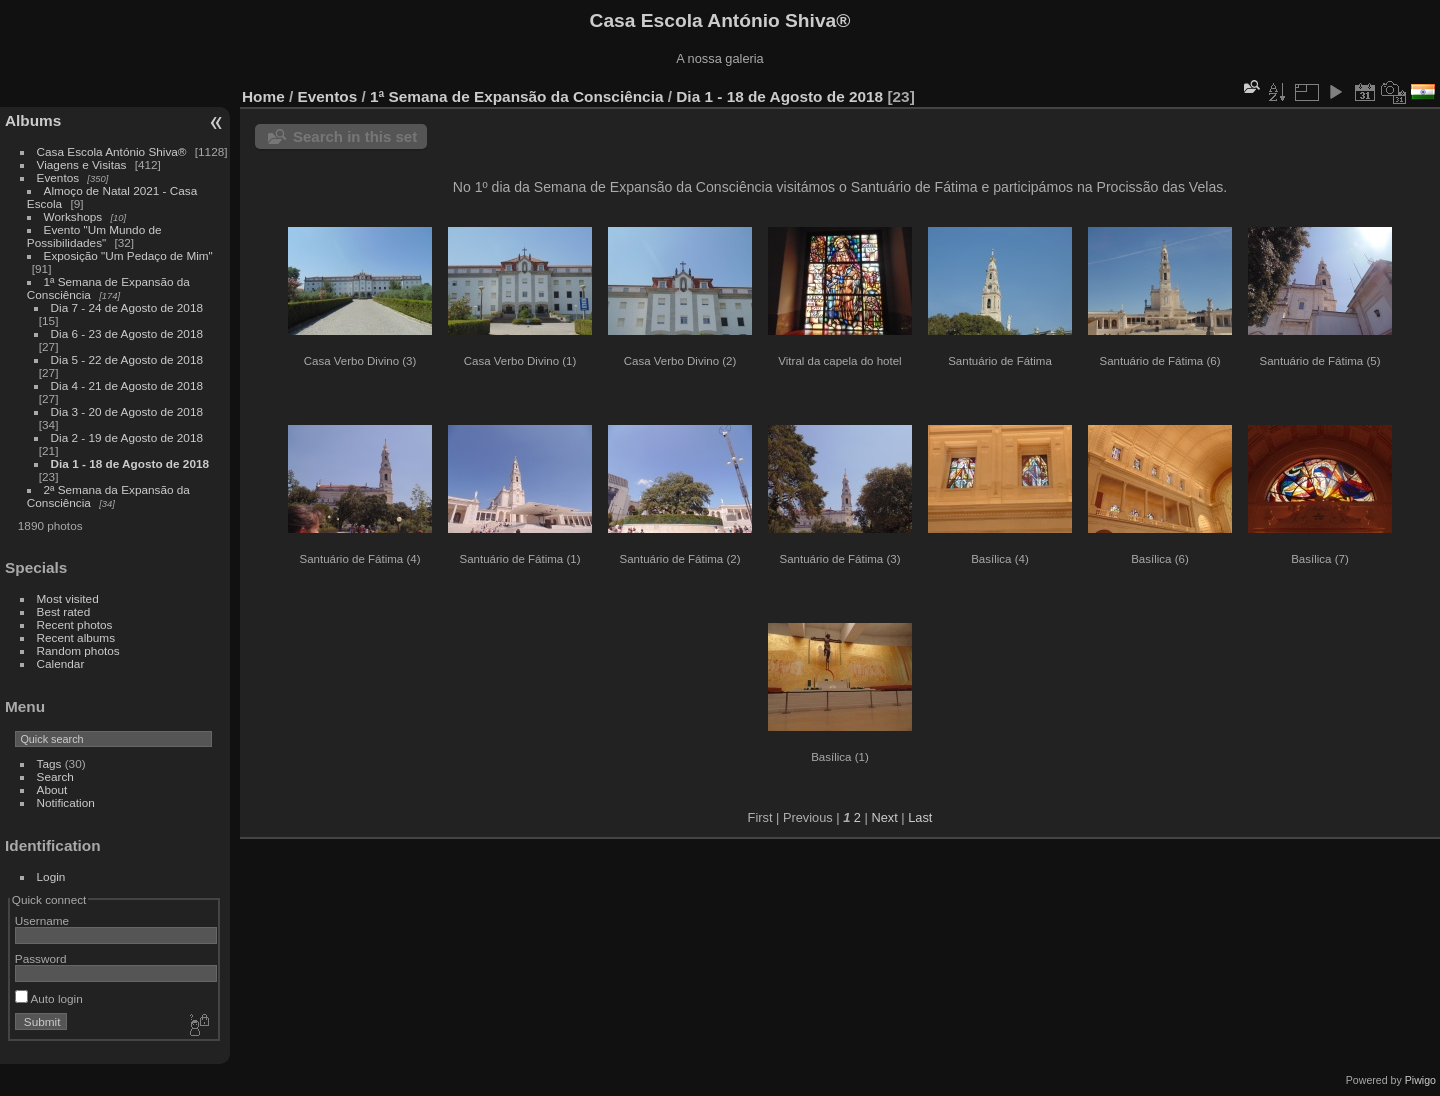  I want to click on Next, so click(884, 817).